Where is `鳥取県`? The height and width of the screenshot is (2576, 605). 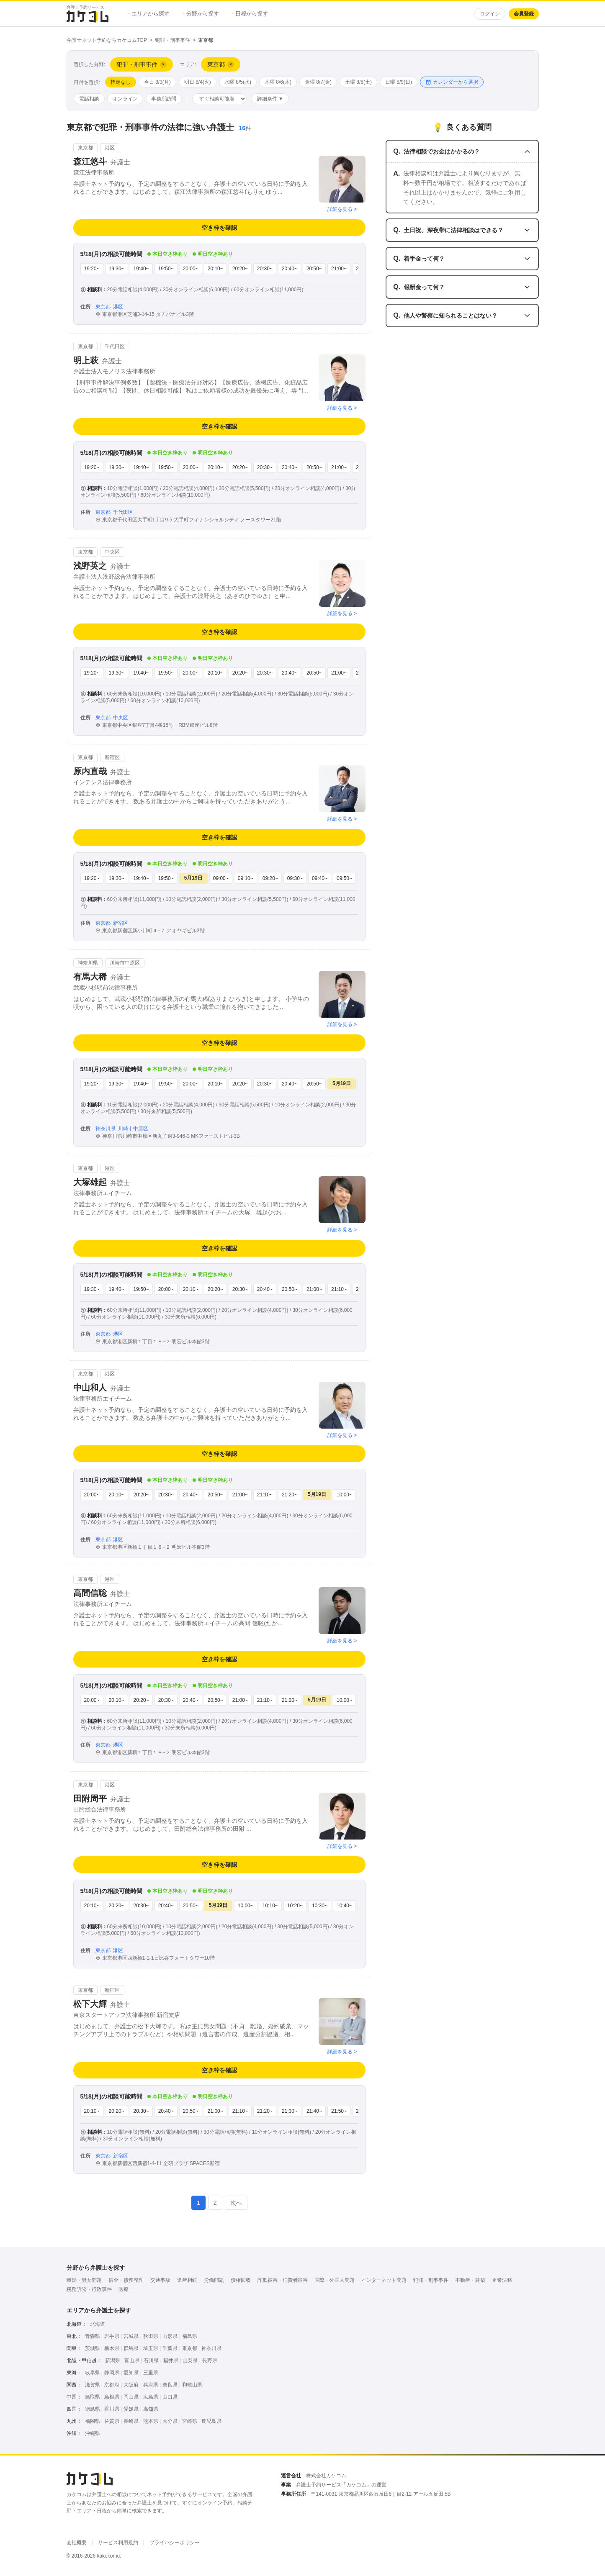 鳥取県 is located at coordinates (92, 2397).